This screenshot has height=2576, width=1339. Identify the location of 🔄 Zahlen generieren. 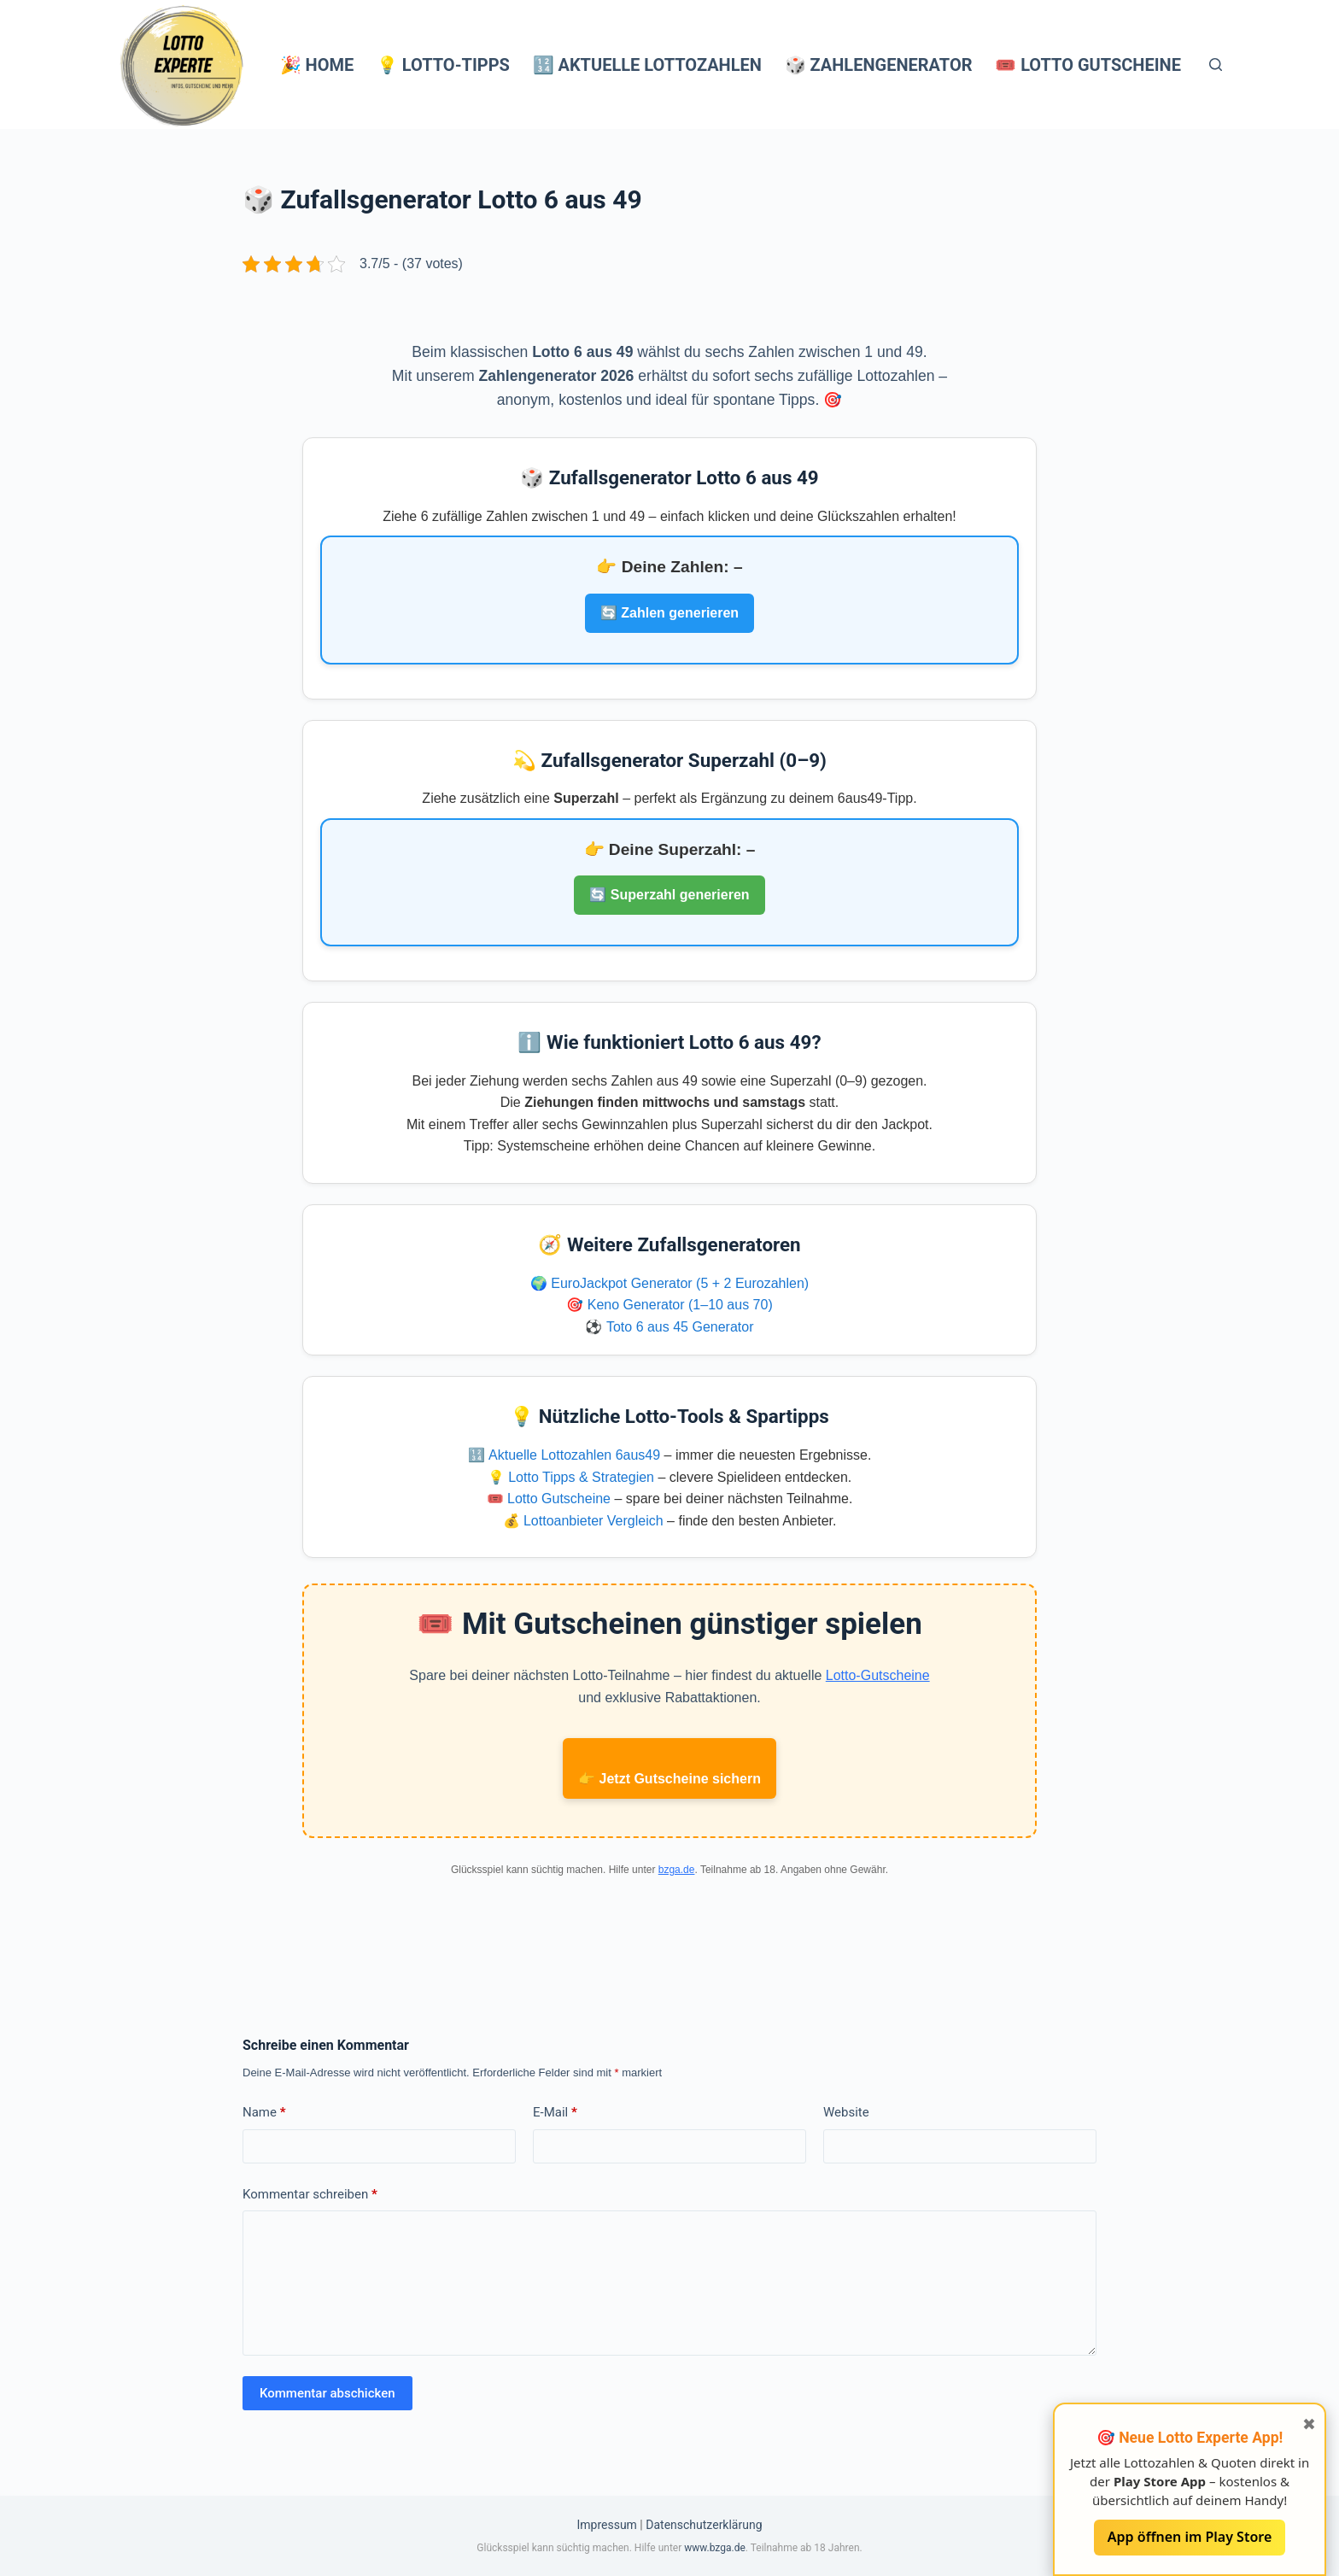
(669, 613).